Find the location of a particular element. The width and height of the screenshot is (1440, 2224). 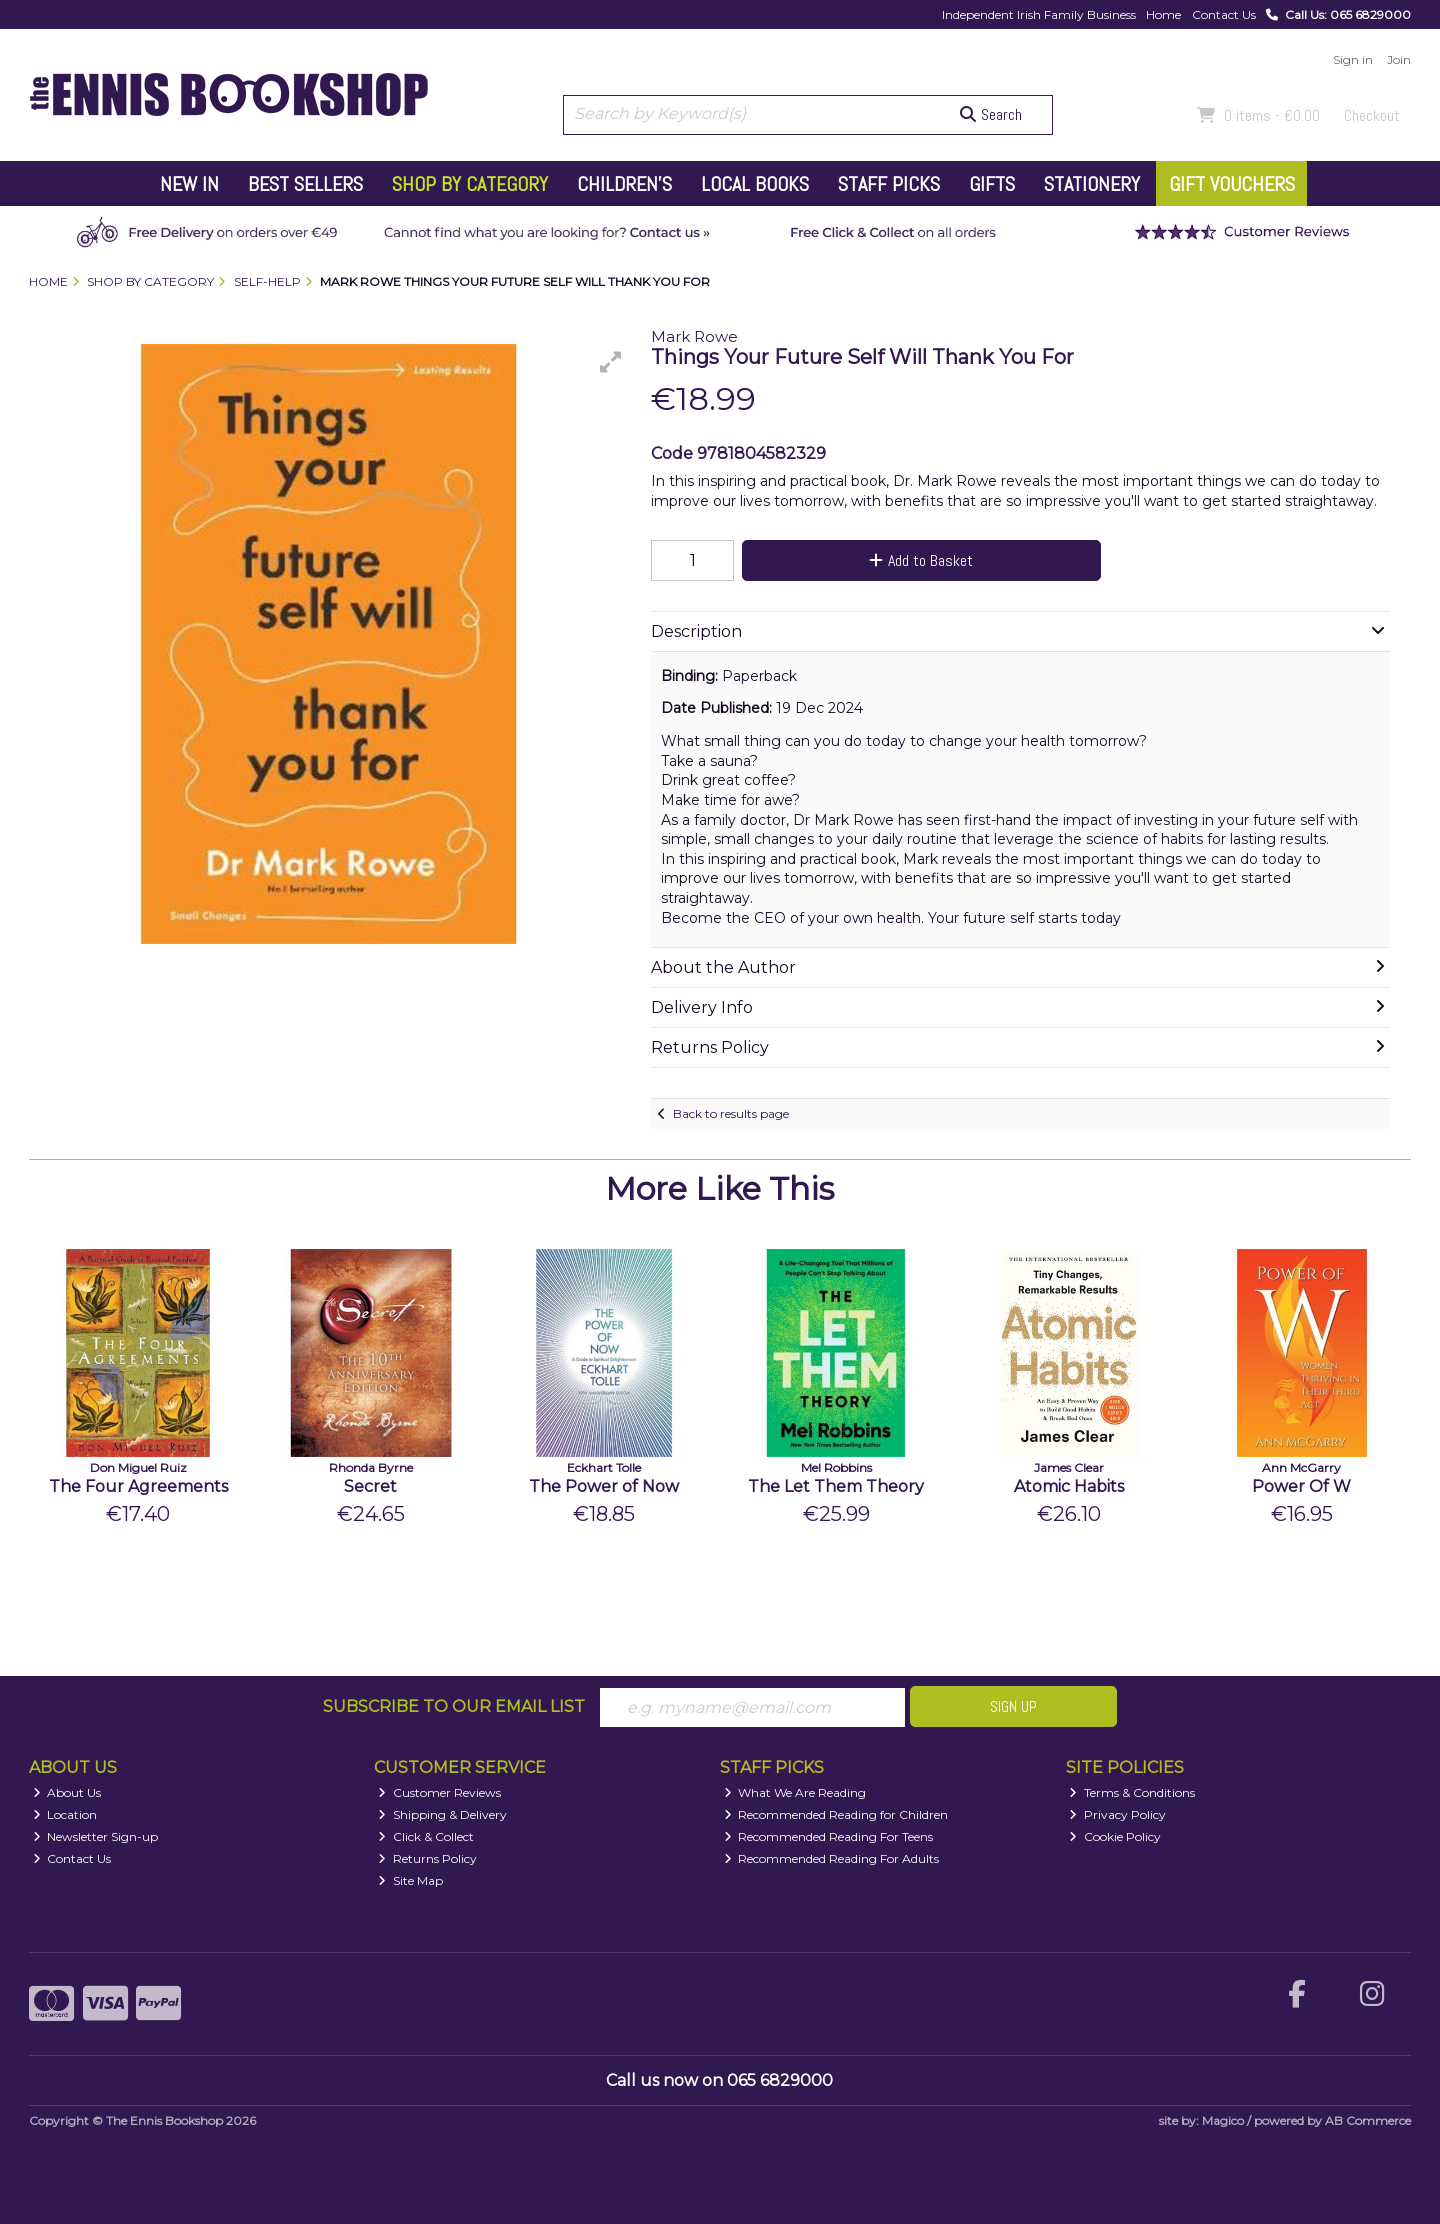

Site Map is located at coordinates (410, 1880).